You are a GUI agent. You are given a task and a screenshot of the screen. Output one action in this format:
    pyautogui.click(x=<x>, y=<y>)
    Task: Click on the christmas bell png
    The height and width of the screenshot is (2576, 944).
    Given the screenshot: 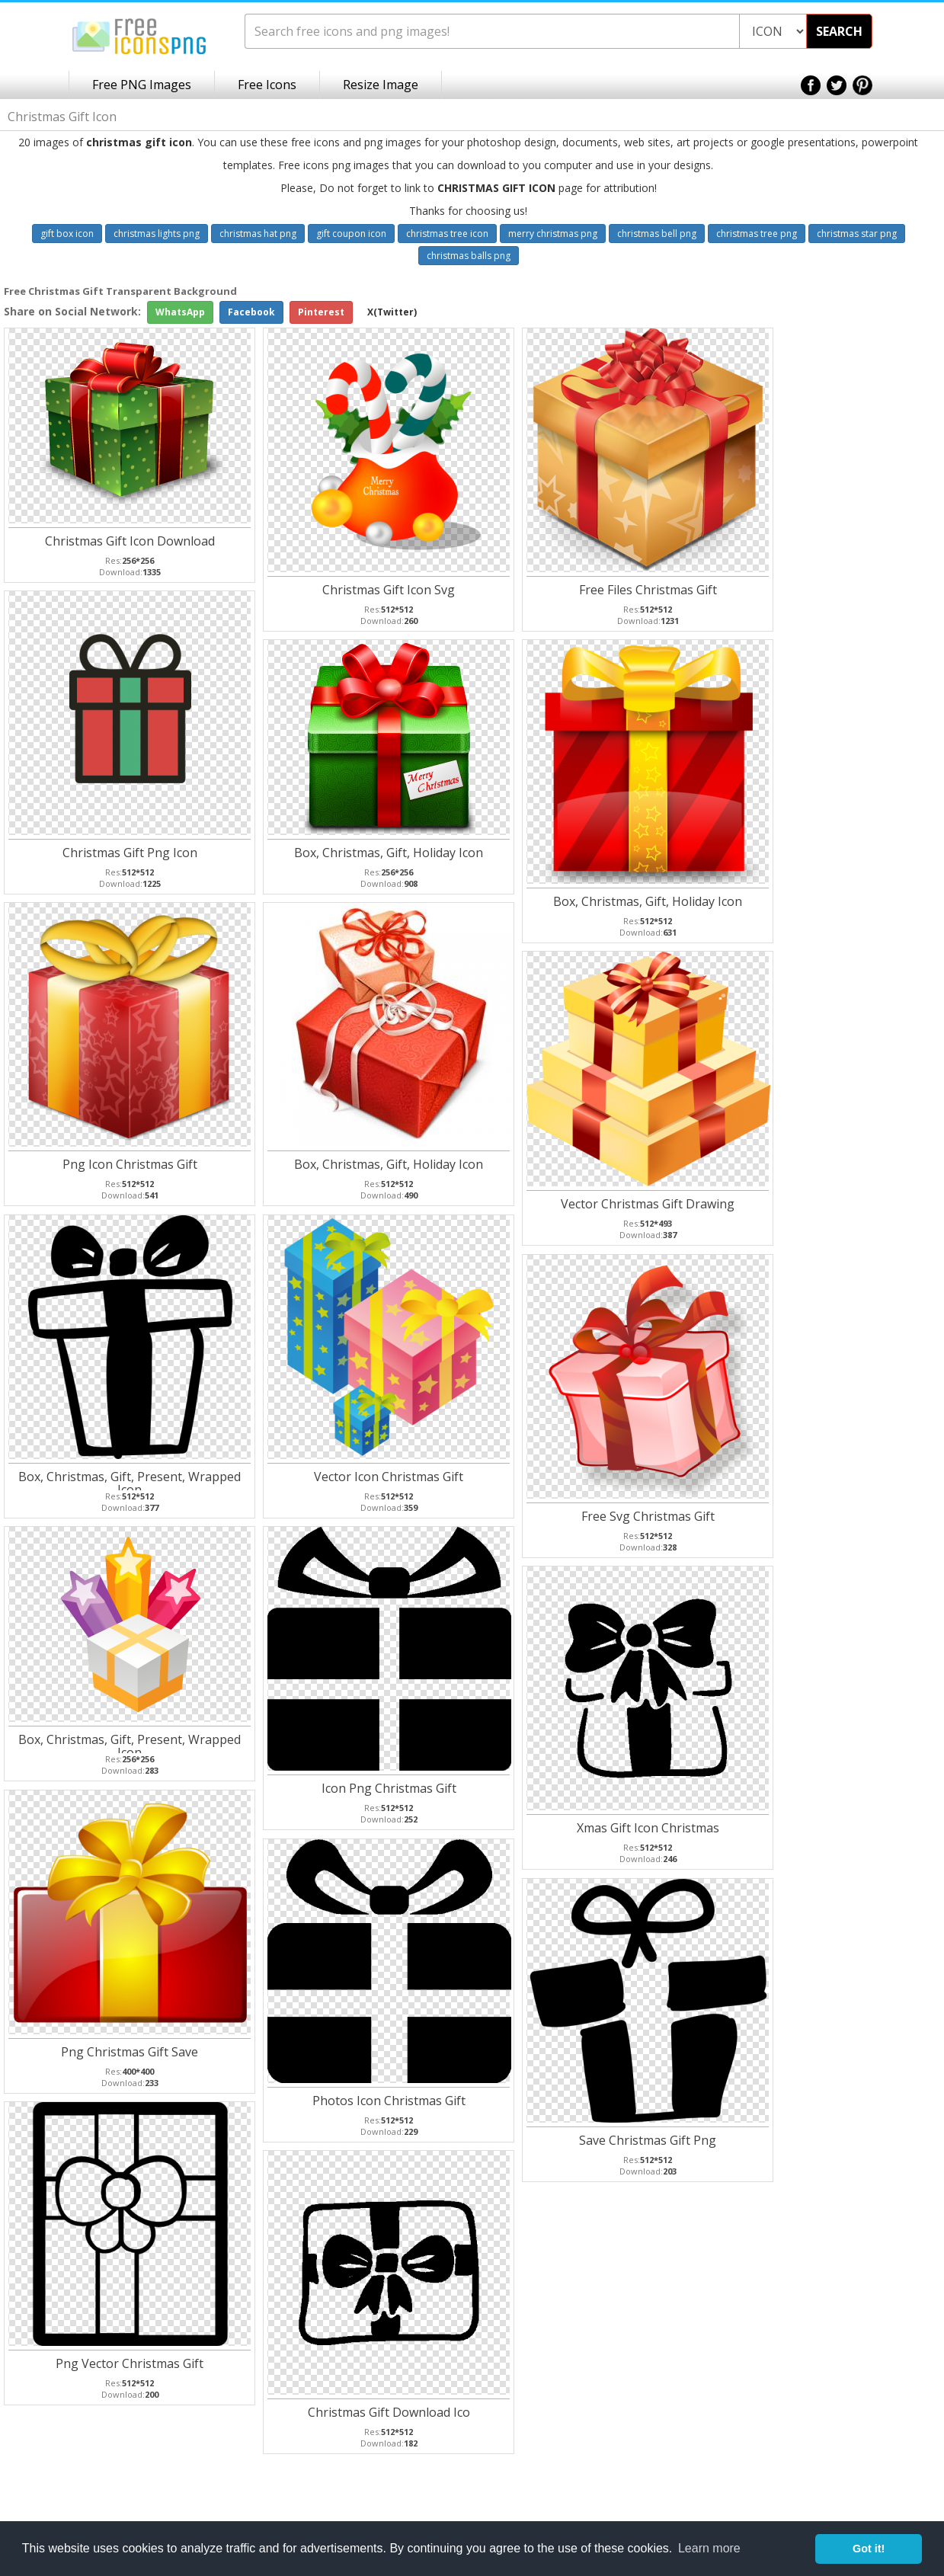 What is the action you would take?
    pyautogui.click(x=656, y=233)
    